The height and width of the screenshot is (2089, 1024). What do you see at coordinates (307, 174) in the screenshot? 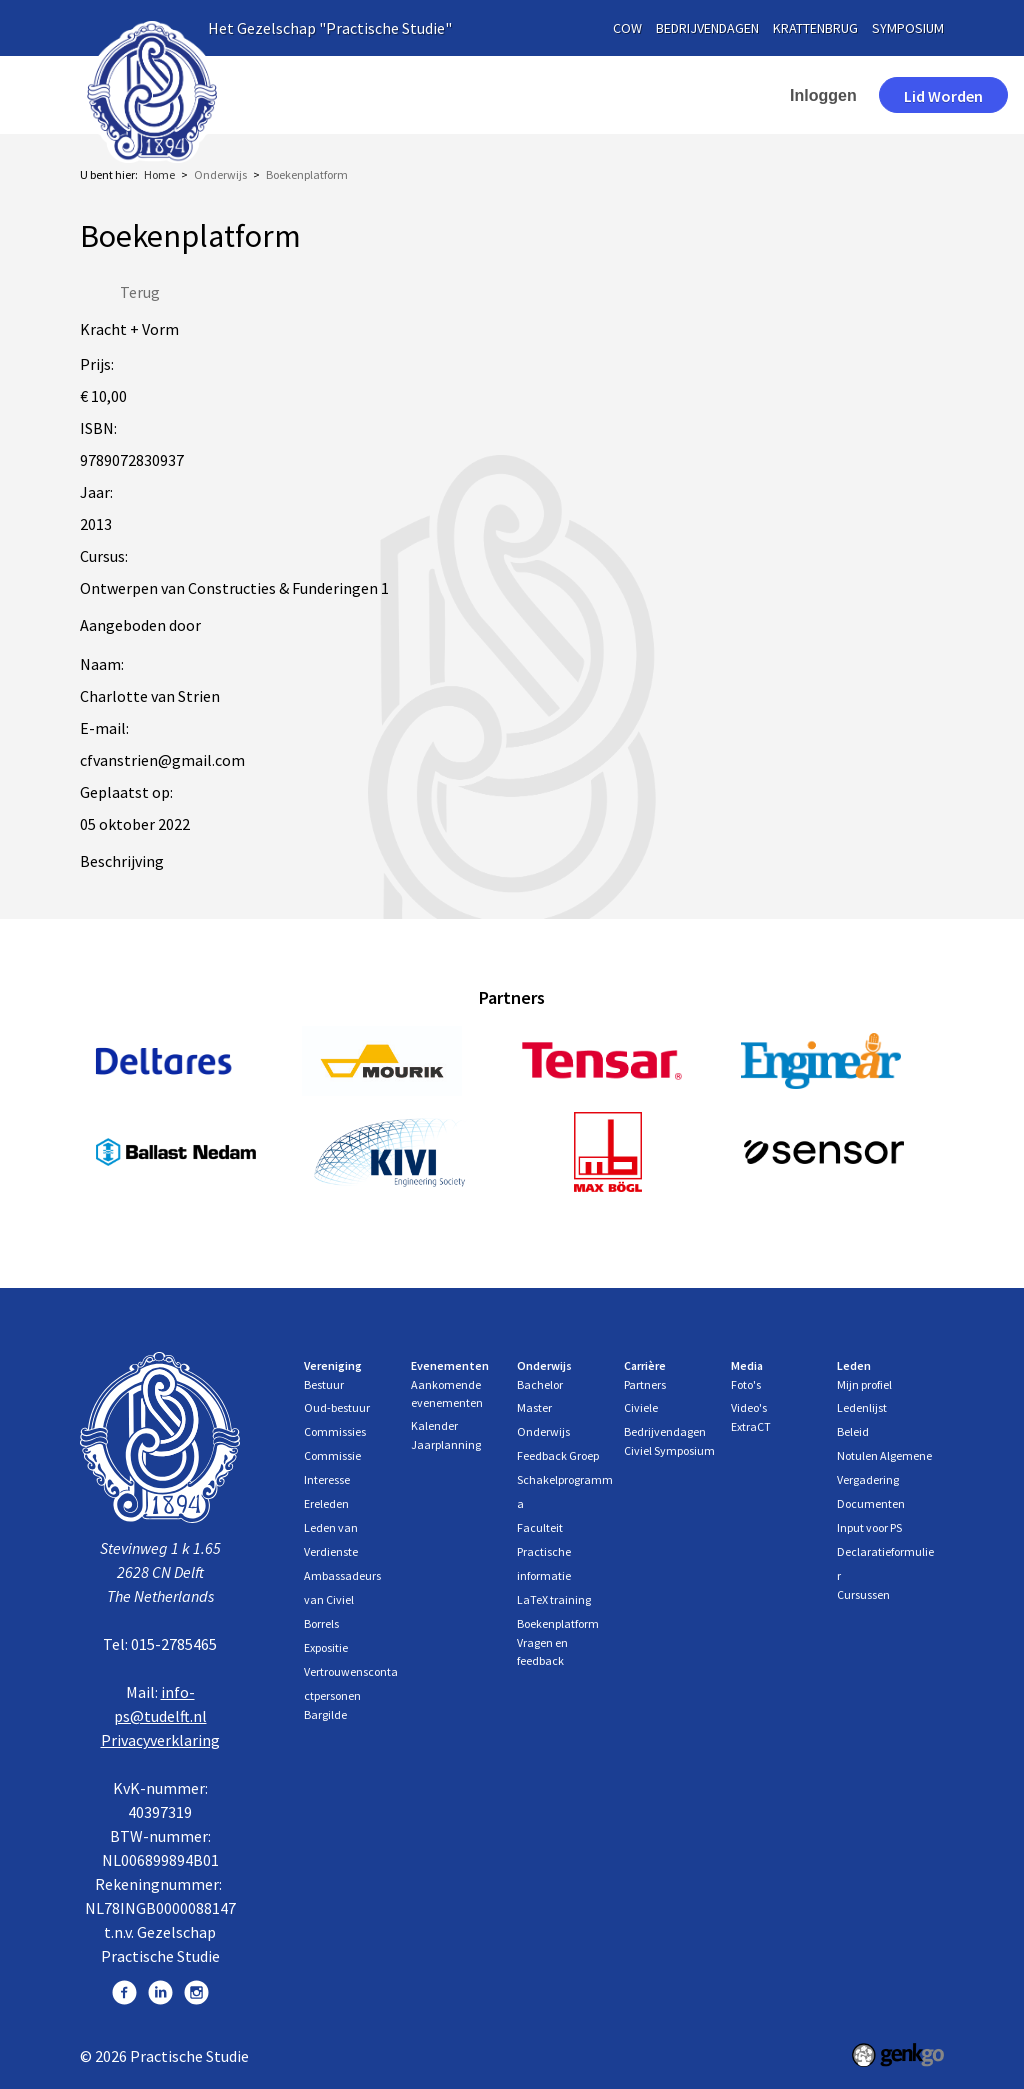
I see `Boekenplatform` at bounding box center [307, 174].